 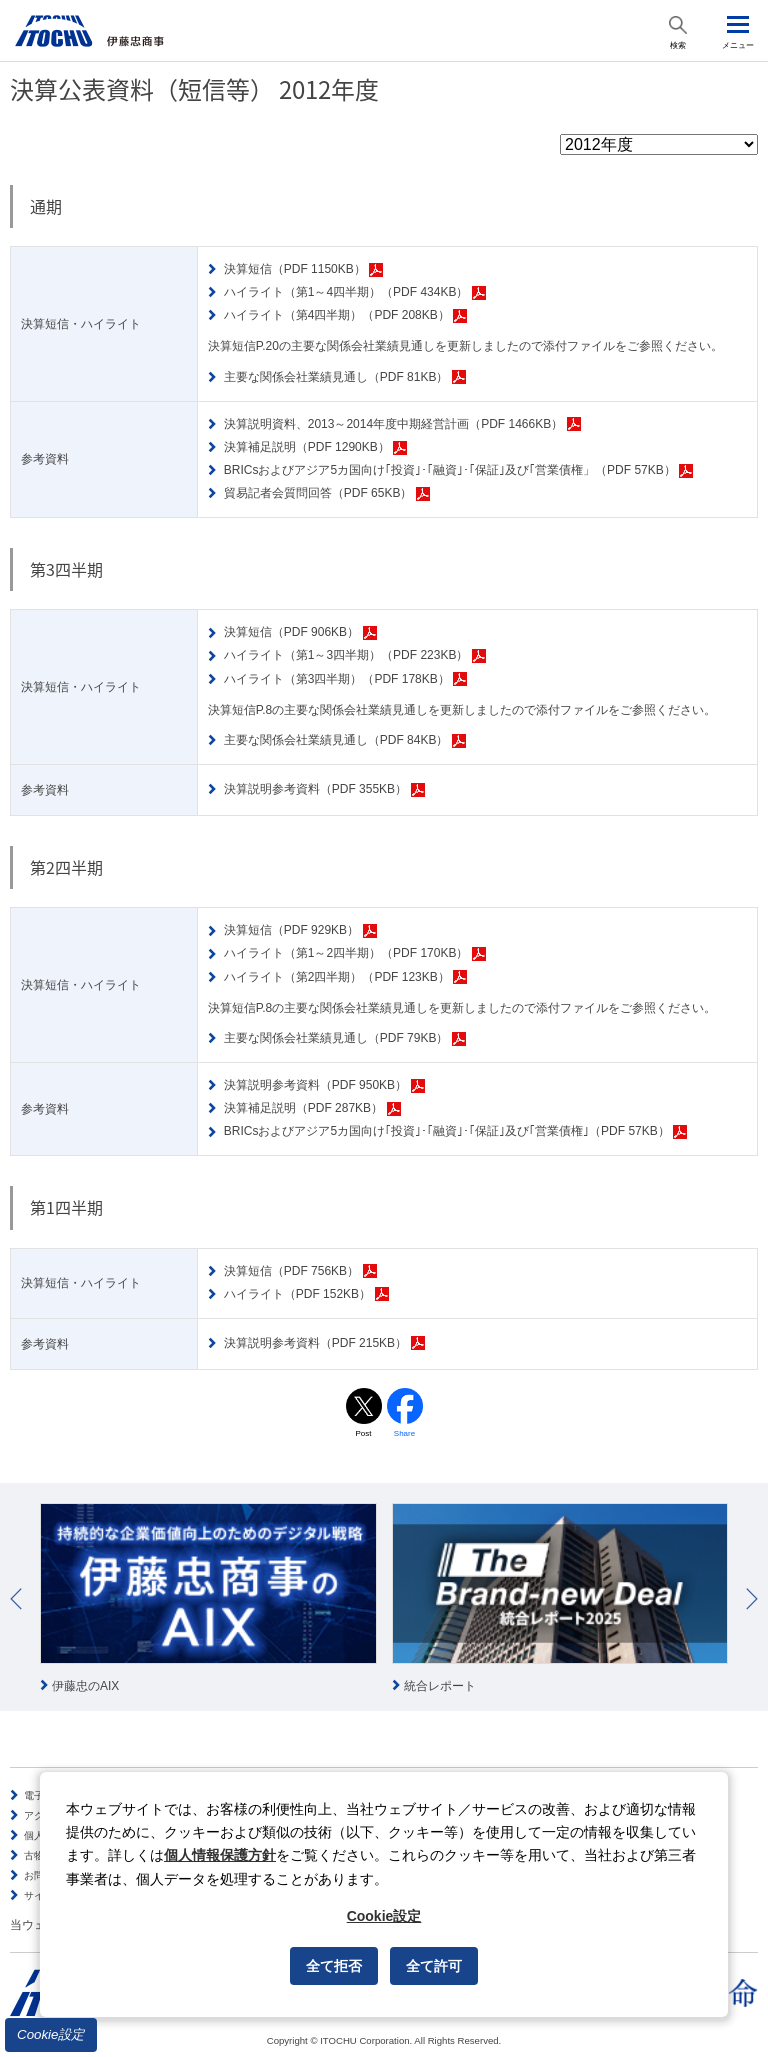 What do you see at coordinates (16, 1599) in the screenshot?
I see `Prev` at bounding box center [16, 1599].